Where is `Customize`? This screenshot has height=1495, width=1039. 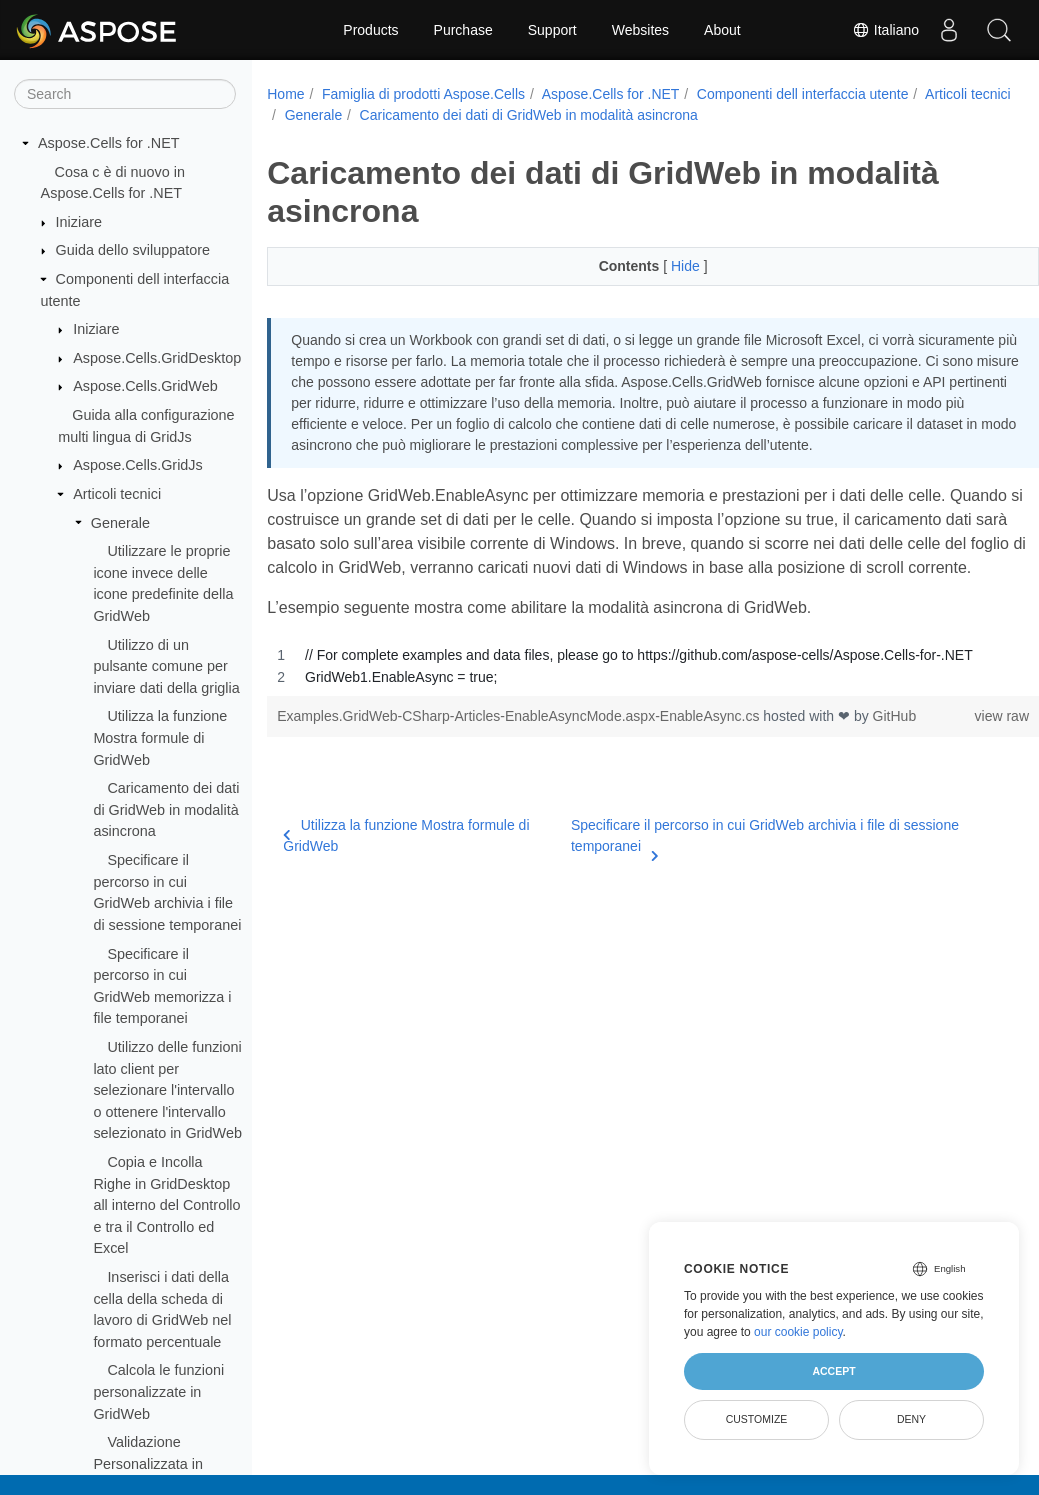 Customize is located at coordinates (757, 1419).